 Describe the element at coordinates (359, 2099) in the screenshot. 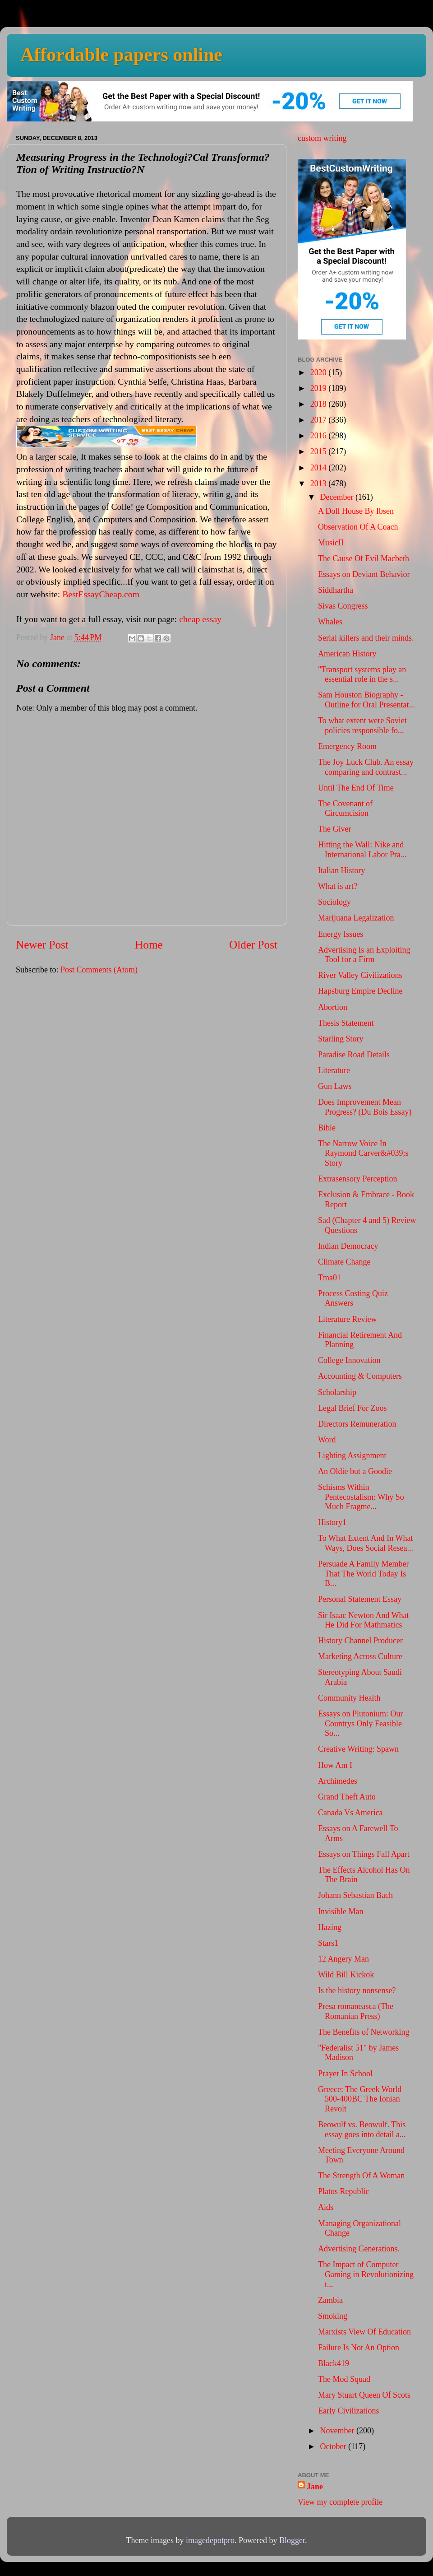

I see `Greece: The Greek World 500-400BC The Ionian Revolt` at that location.